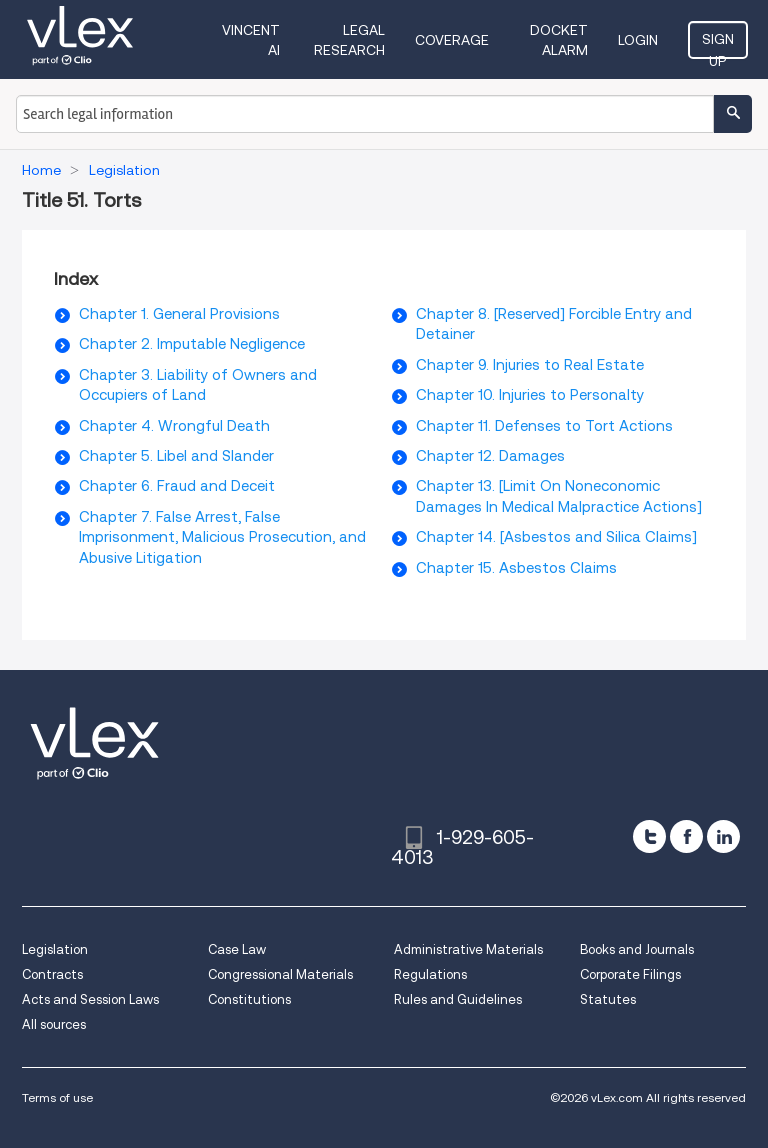 The image size is (768, 1148). I want to click on Terms of use, so click(57, 1097).